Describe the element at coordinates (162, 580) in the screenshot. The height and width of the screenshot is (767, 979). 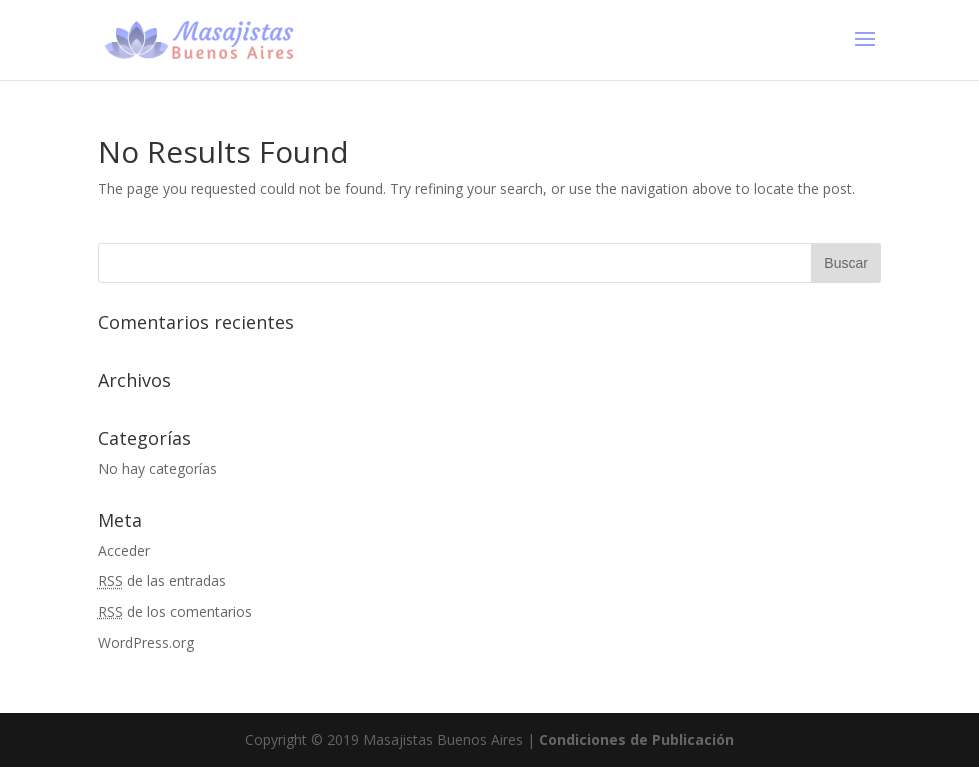
I see `de las entradas` at that location.